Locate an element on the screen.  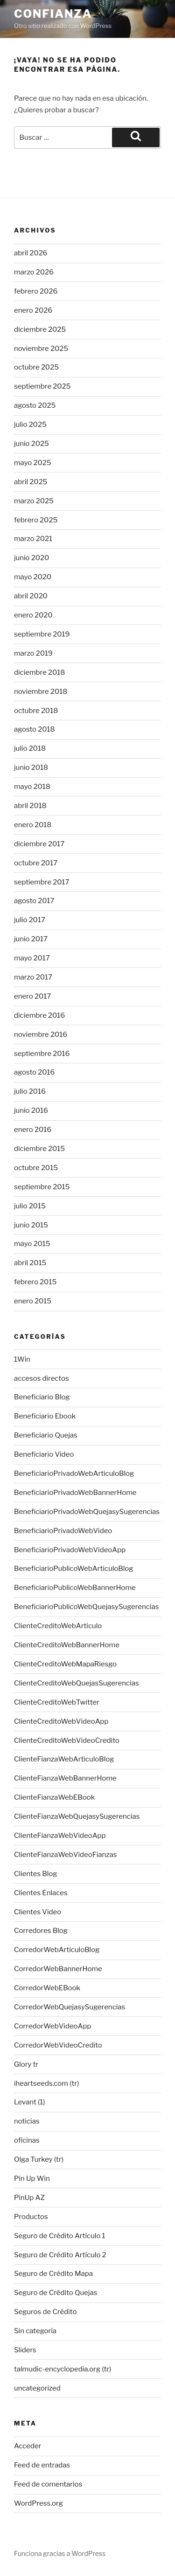
ClienteFianzaWebArticuloBlog is located at coordinates (64, 1759).